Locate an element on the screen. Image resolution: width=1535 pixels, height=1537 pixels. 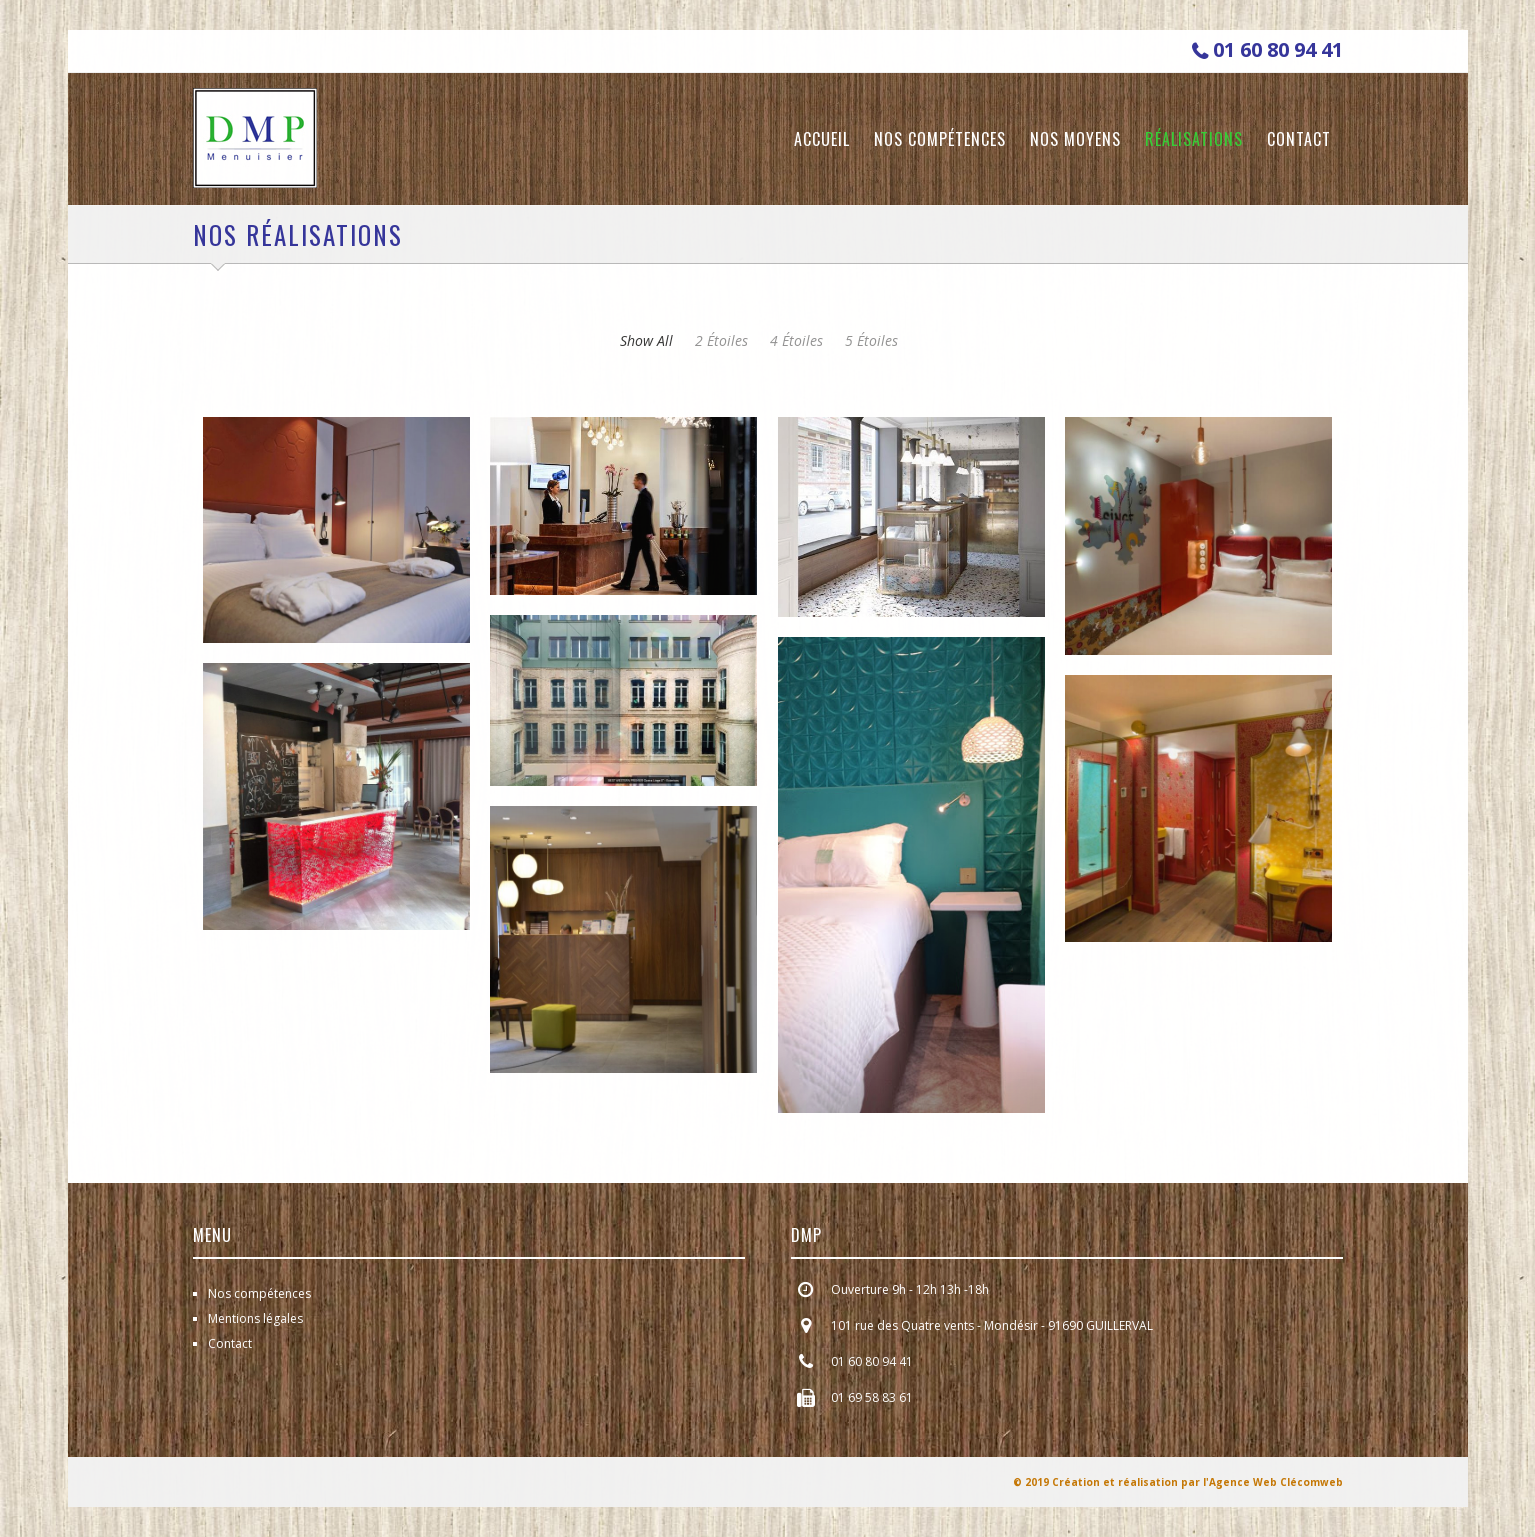
Accueil is located at coordinates (822, 139).